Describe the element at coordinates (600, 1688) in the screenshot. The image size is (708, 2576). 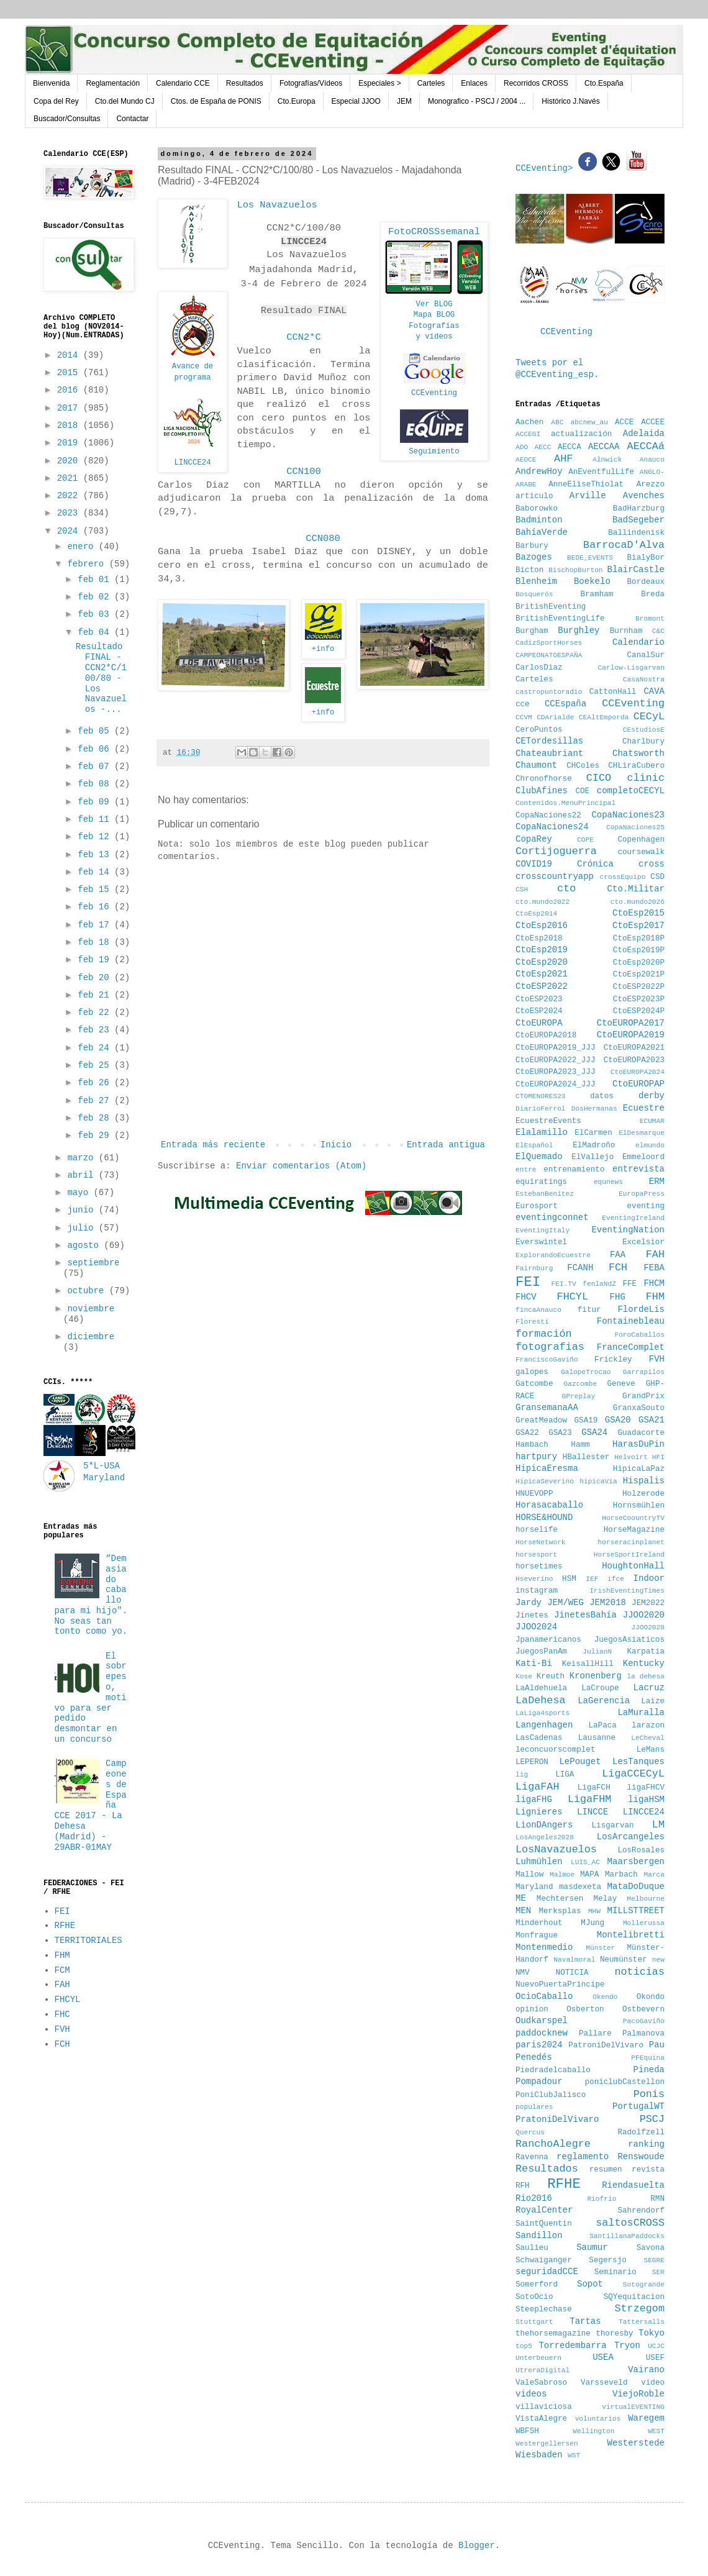
I see `LaCroupe` at that location.